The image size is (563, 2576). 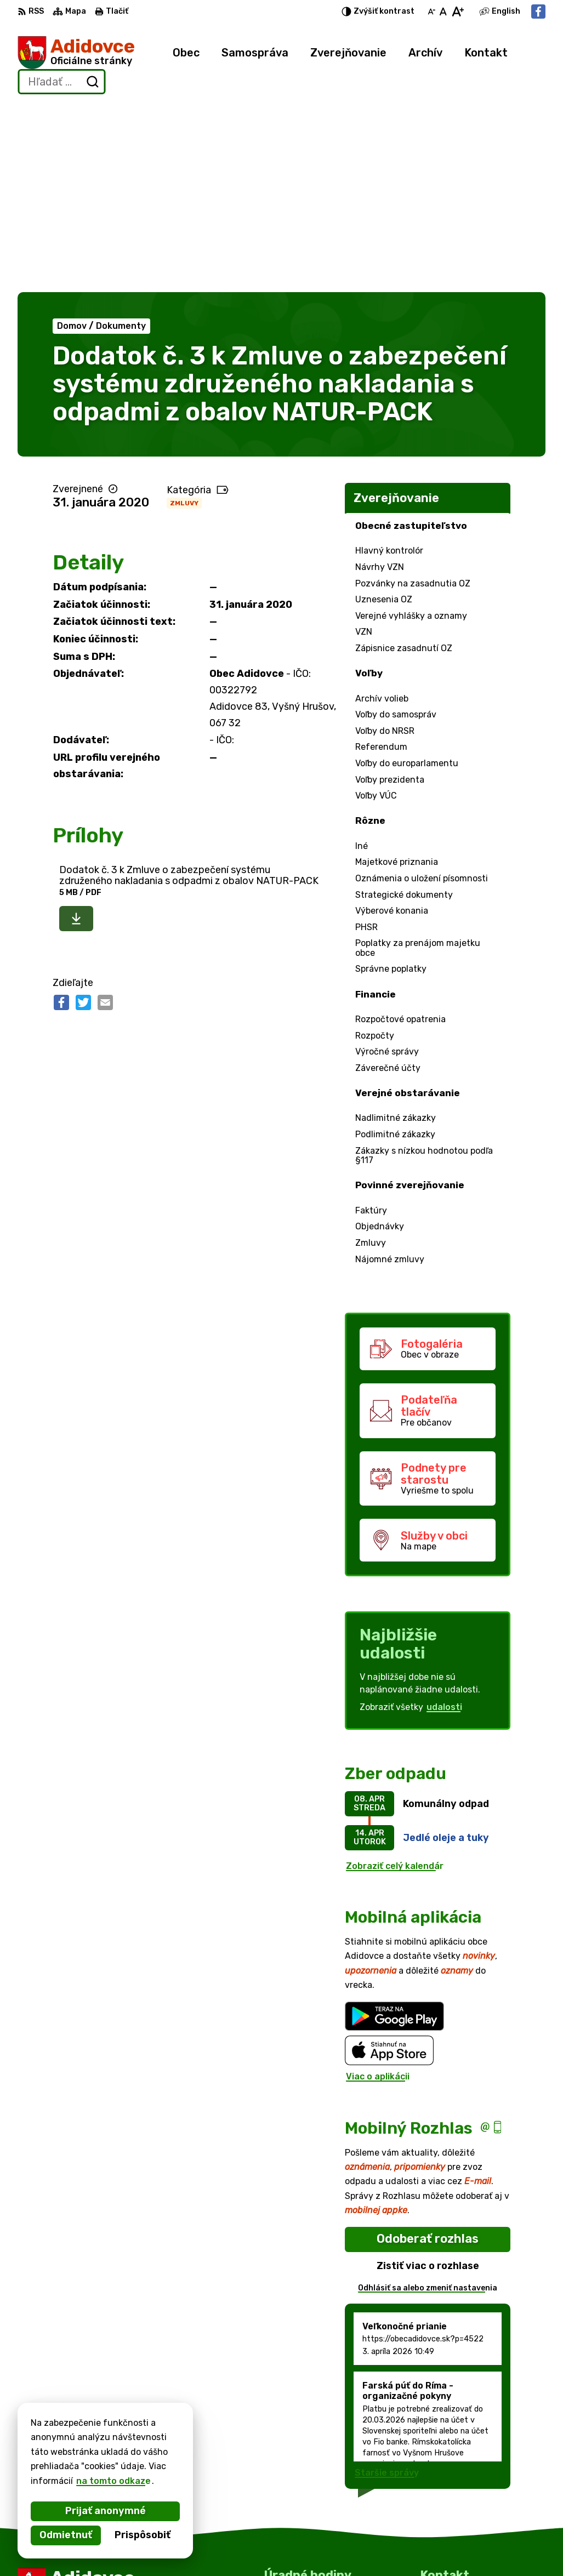 I want to click on obec.adidovce@gmail.com, so click(x=477, y=2535).